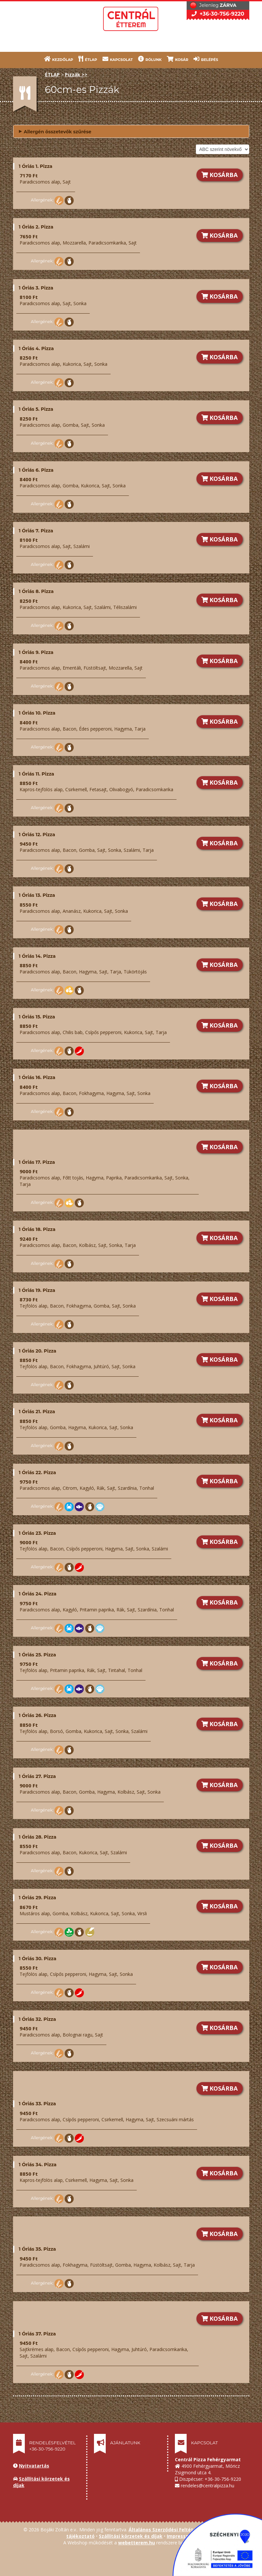  I want to click on 1 Óriás 18. Pizza, so click(37, 1229).